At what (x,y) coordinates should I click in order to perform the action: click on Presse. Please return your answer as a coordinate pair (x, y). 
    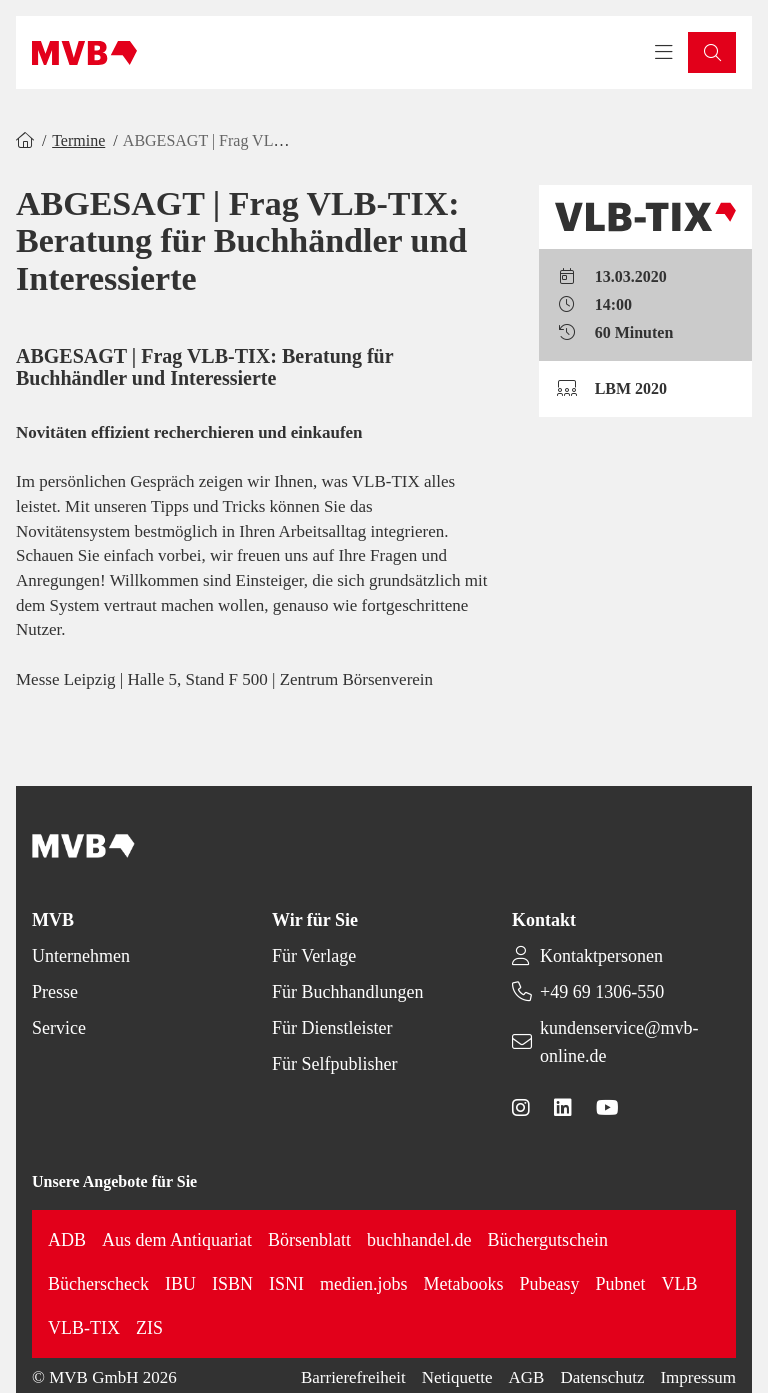
    Looking at the image, I should click on (55, 992).